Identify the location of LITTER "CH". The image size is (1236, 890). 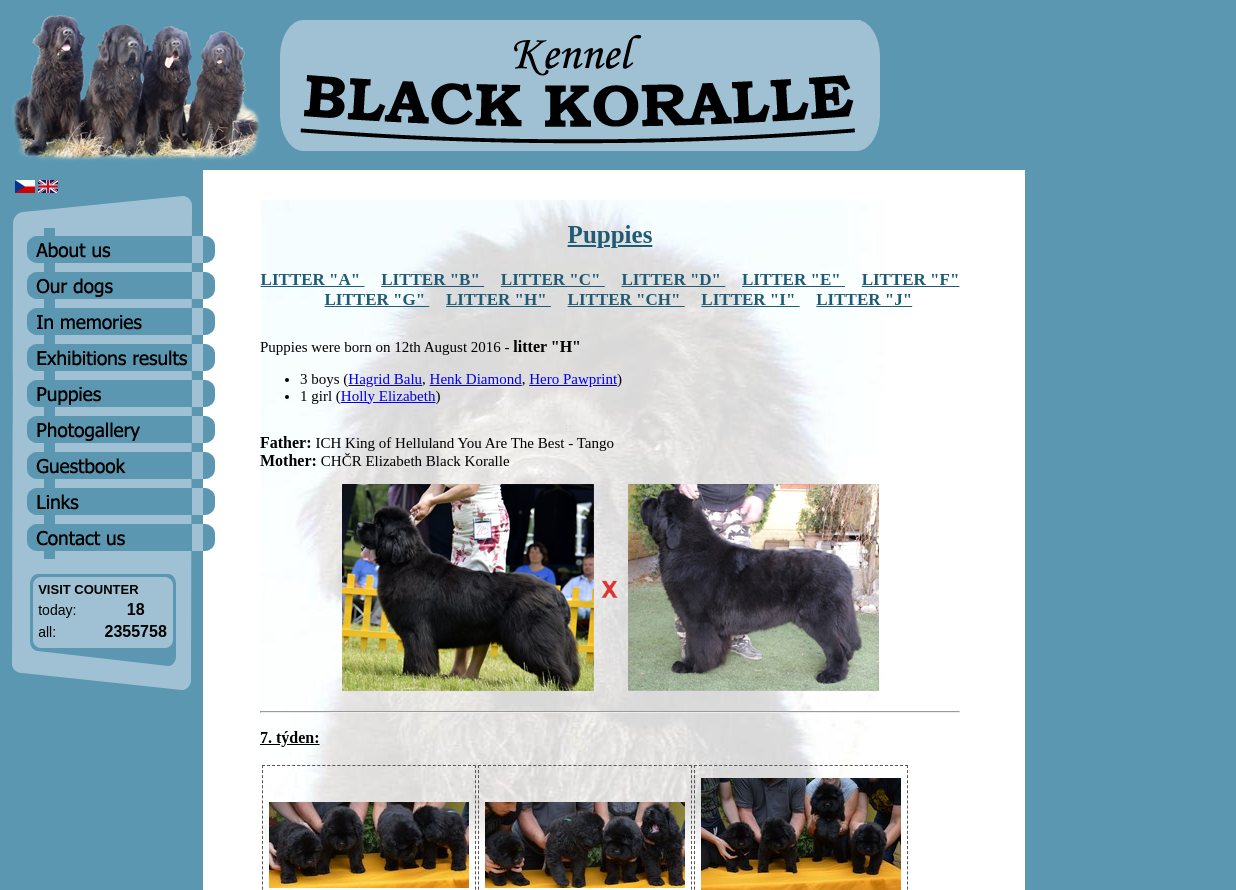
(626, 299).